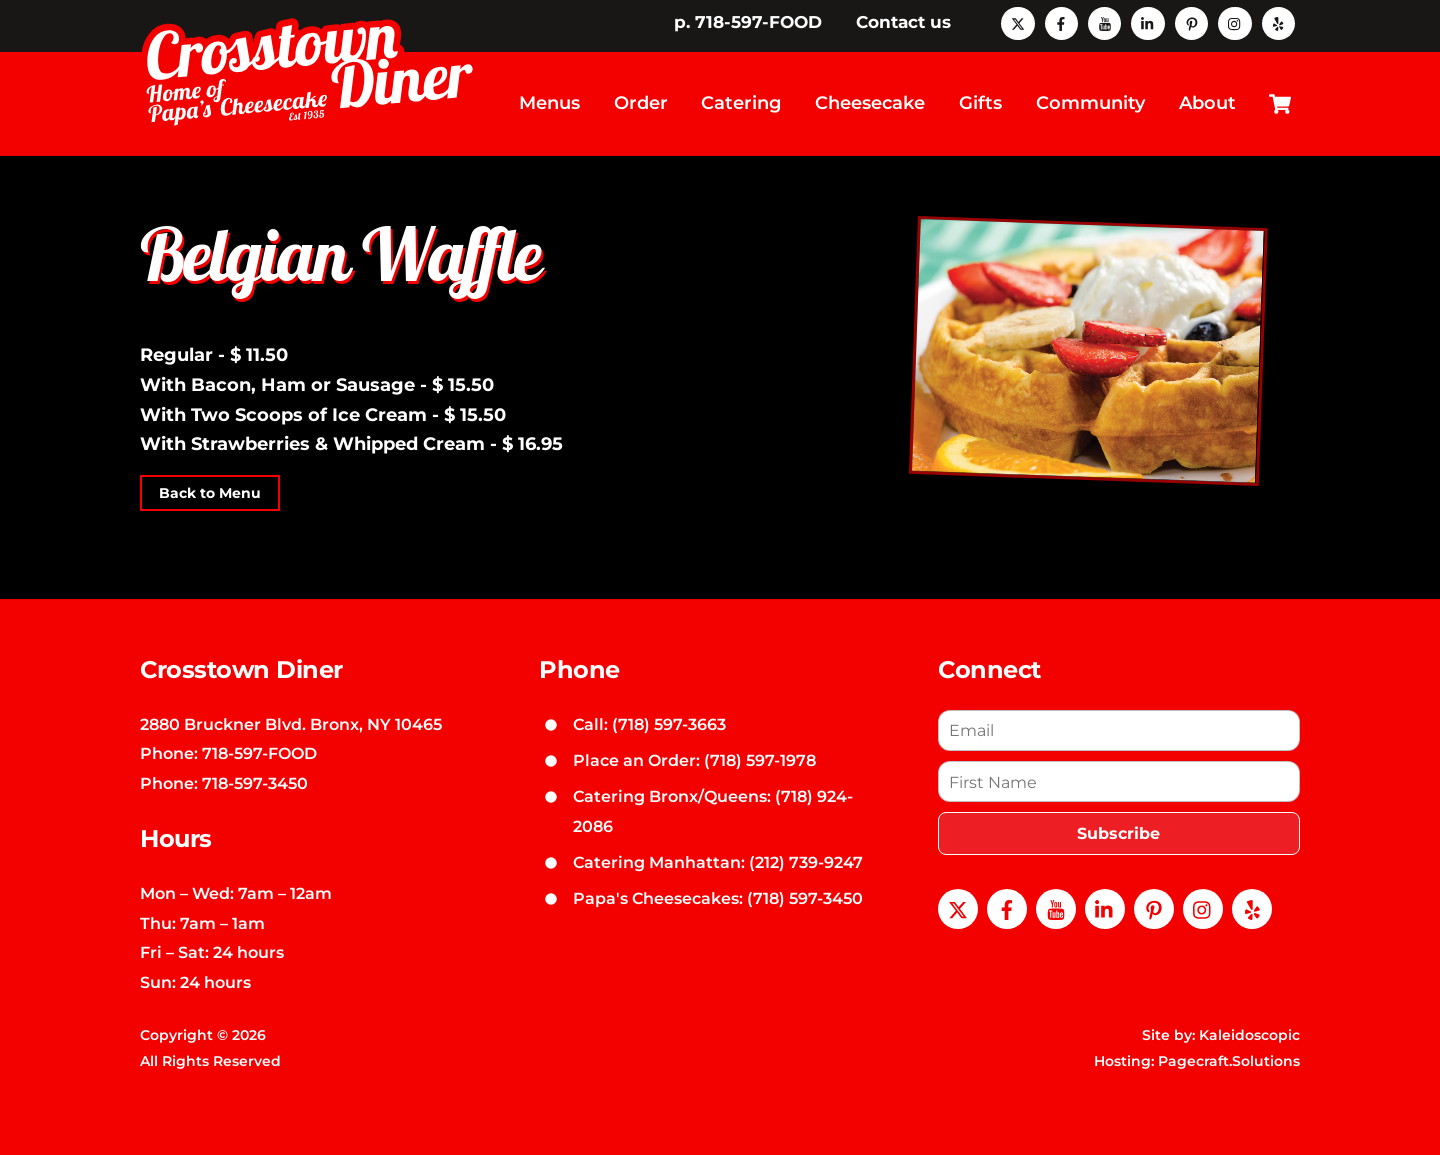  What do you see at coordinates (210, 491) in the screenshot?
I see `Back to Menu` at bounding box center [210, 491].